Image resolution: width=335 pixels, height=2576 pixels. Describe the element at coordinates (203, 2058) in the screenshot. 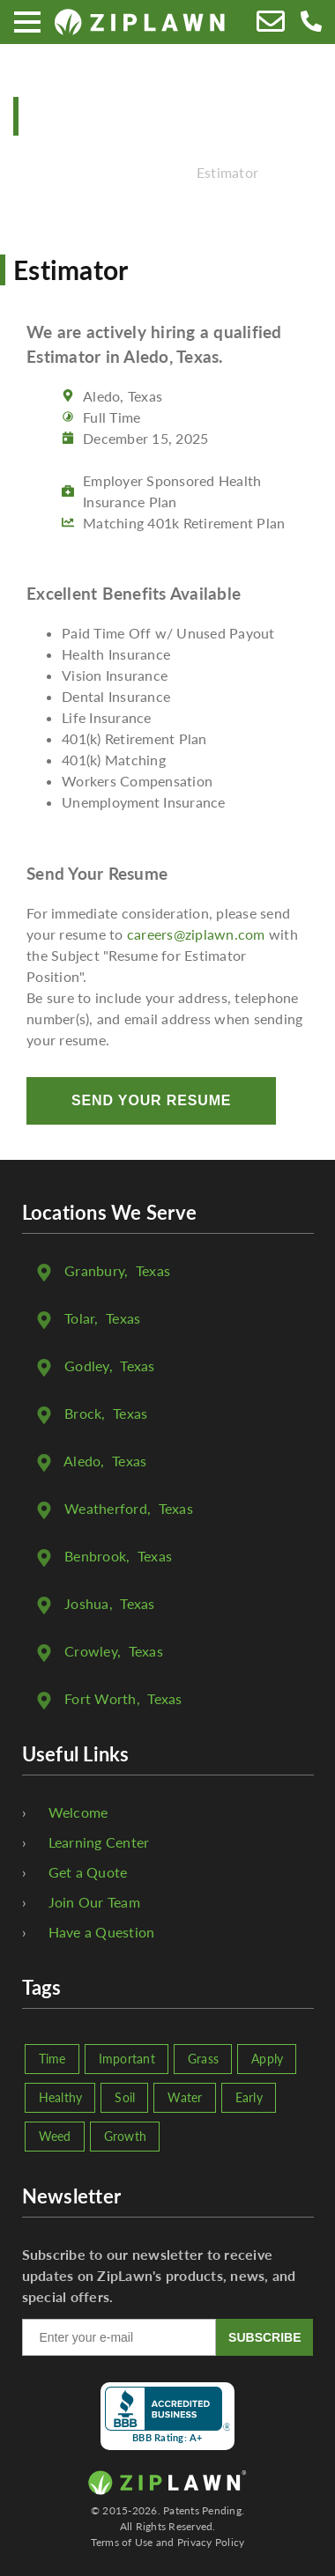

I see `Grass` at that location.